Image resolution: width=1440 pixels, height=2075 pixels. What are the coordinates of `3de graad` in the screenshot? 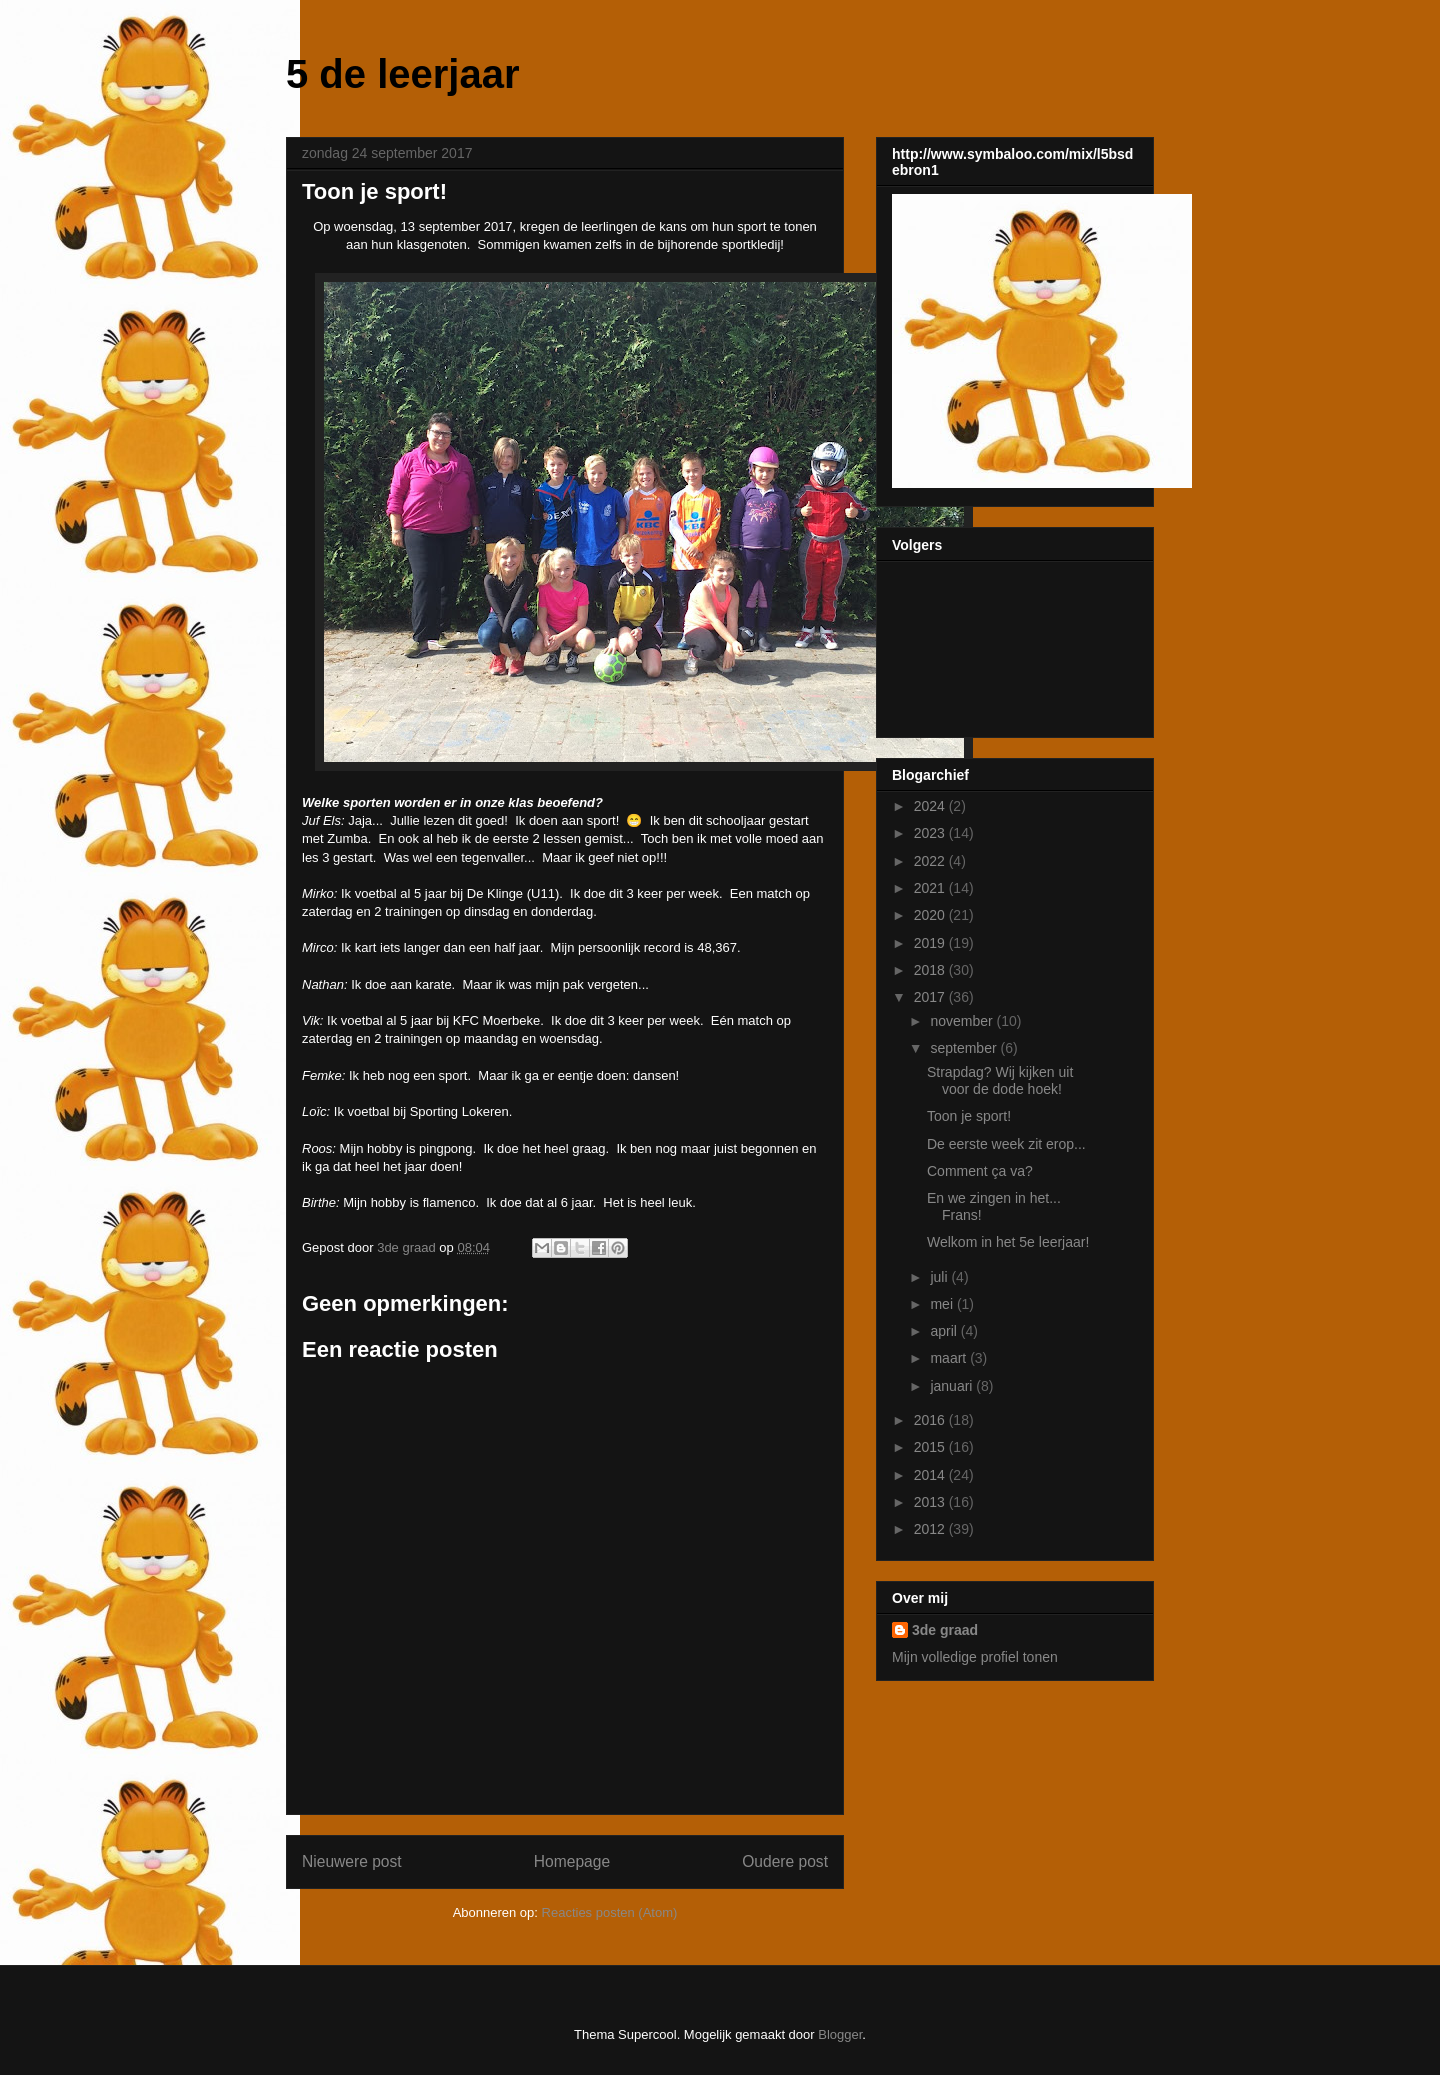 It's located at (945, 1630).